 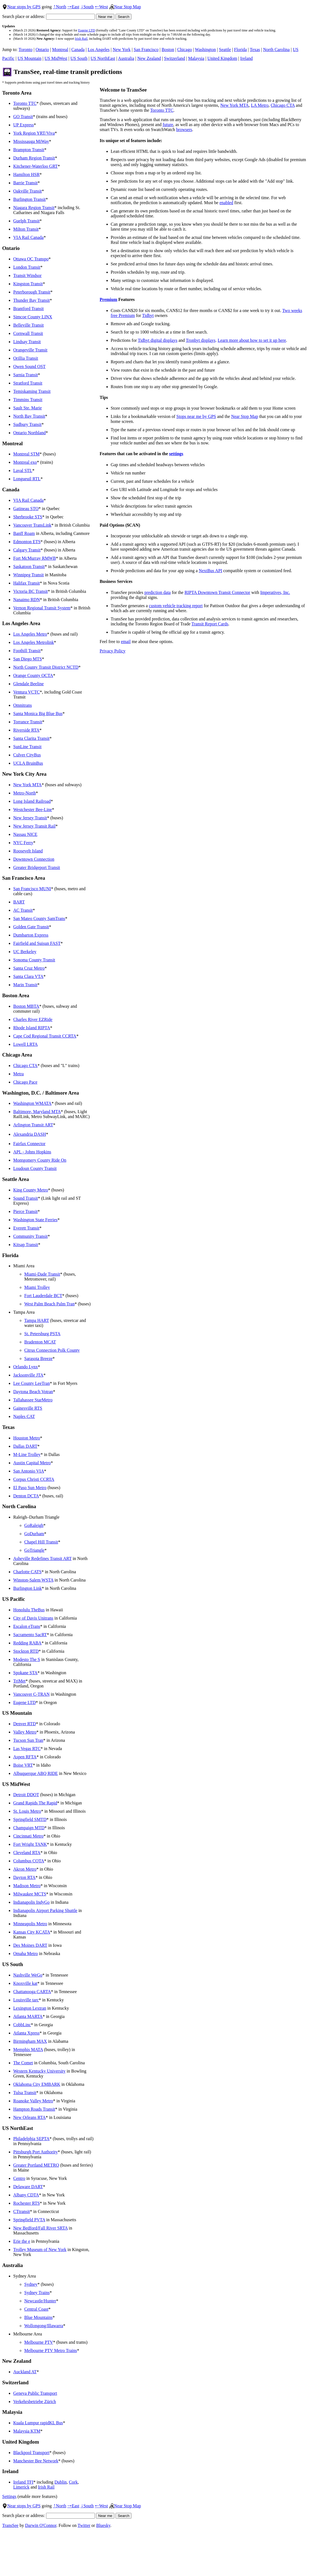 What do you see at coordinates (36, 1320) in the screenshot?
I see `Tampa HART` at bounding box center [36, 1320].